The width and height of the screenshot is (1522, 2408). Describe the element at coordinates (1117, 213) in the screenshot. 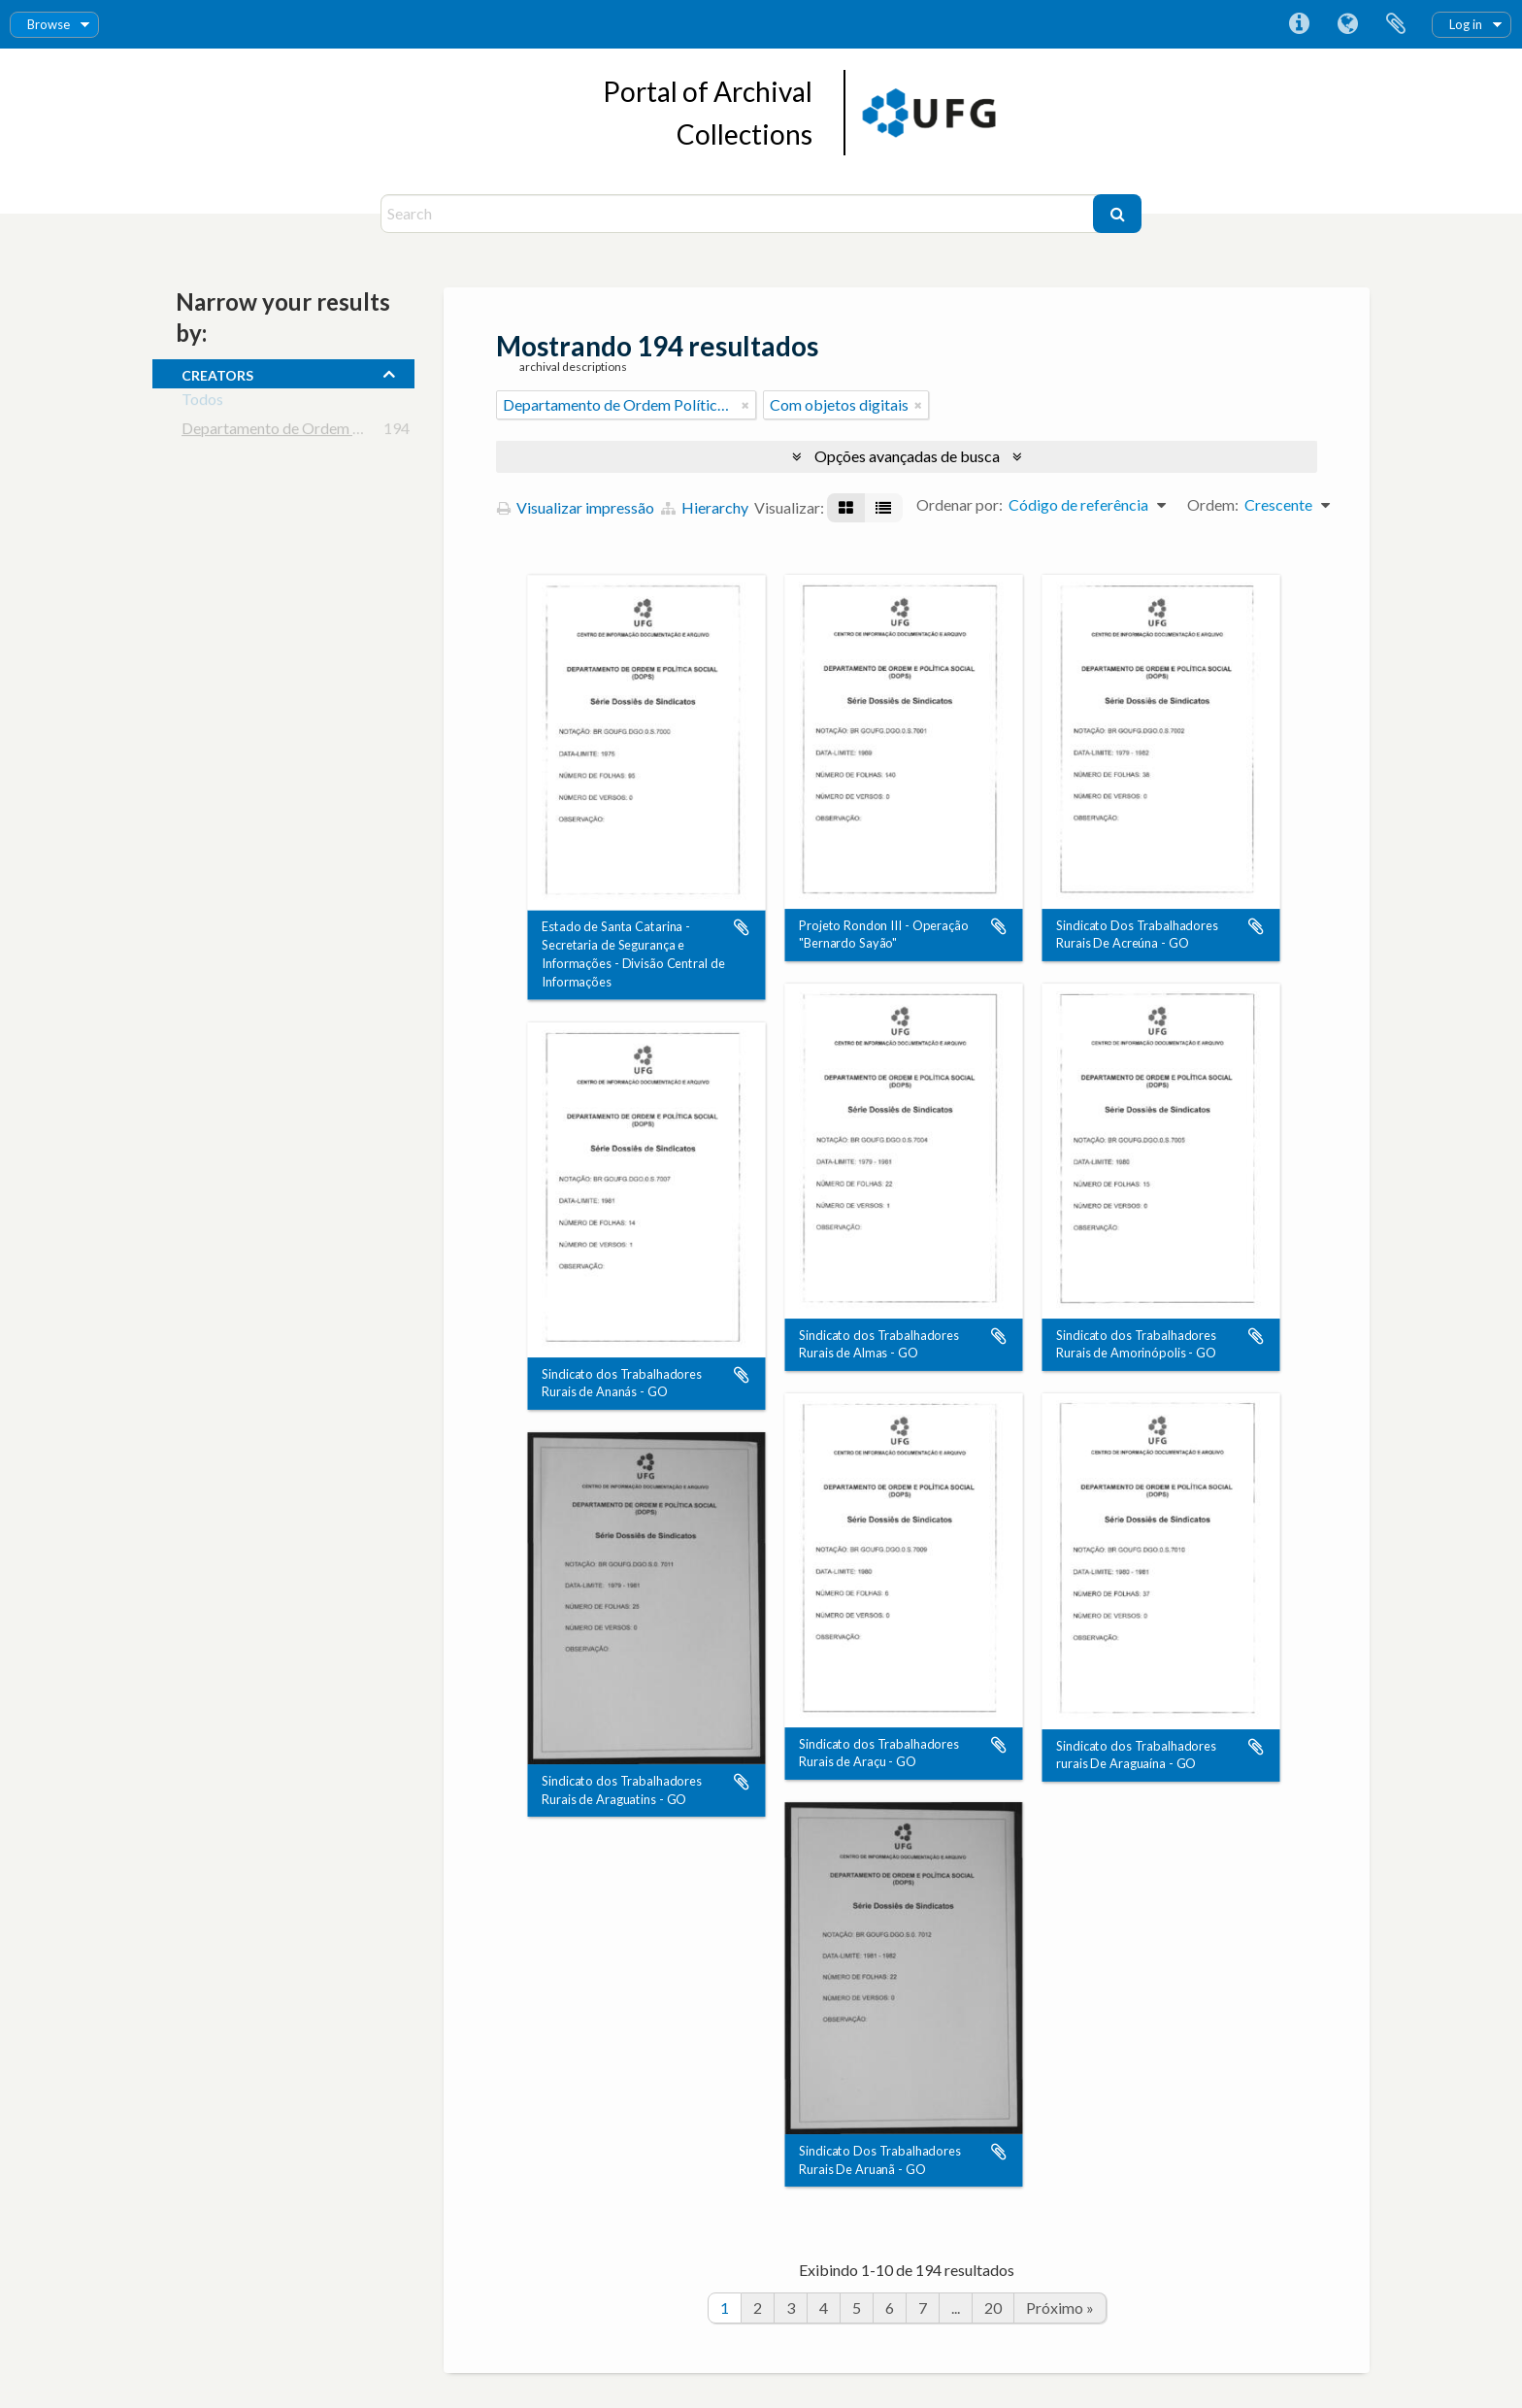

I see `[Buscar]` at that location.